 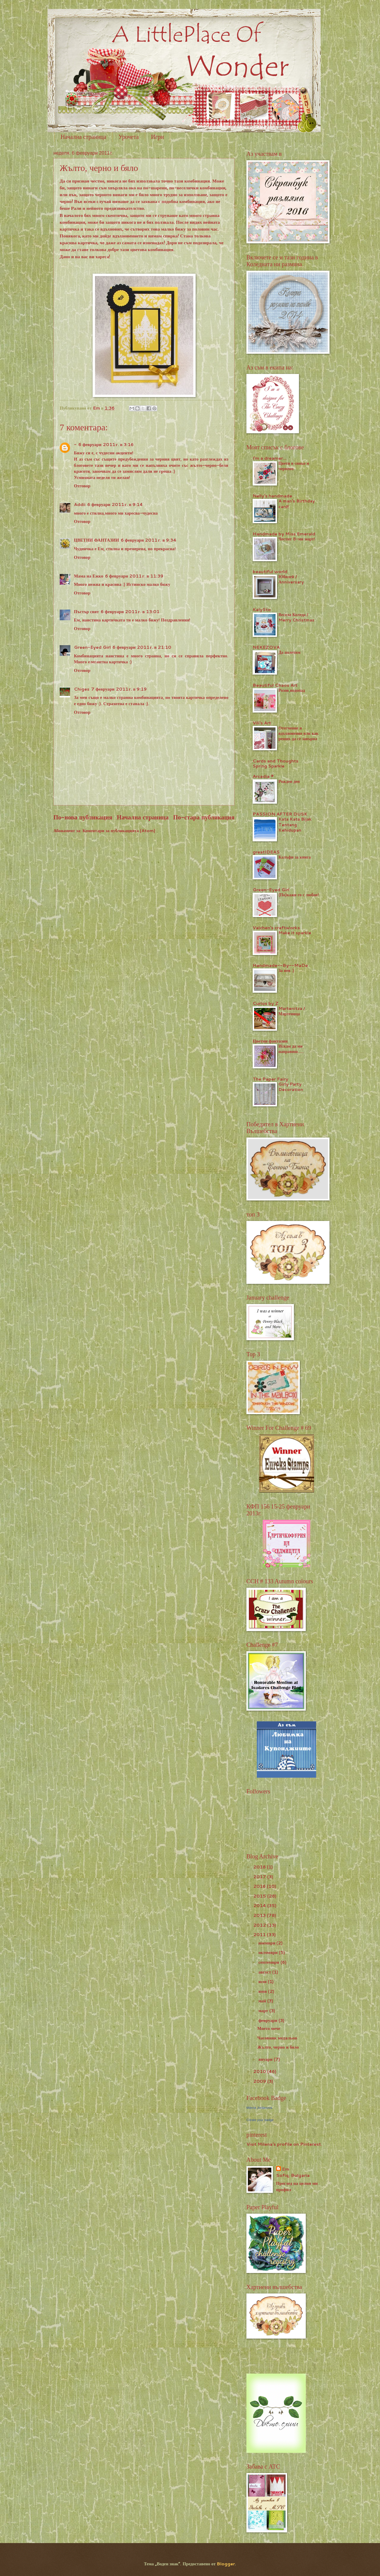 What do you see at coordinates (296, 503) in the screenshot?
I see `A man's Birthday card!` at bounding box center [296, 503].